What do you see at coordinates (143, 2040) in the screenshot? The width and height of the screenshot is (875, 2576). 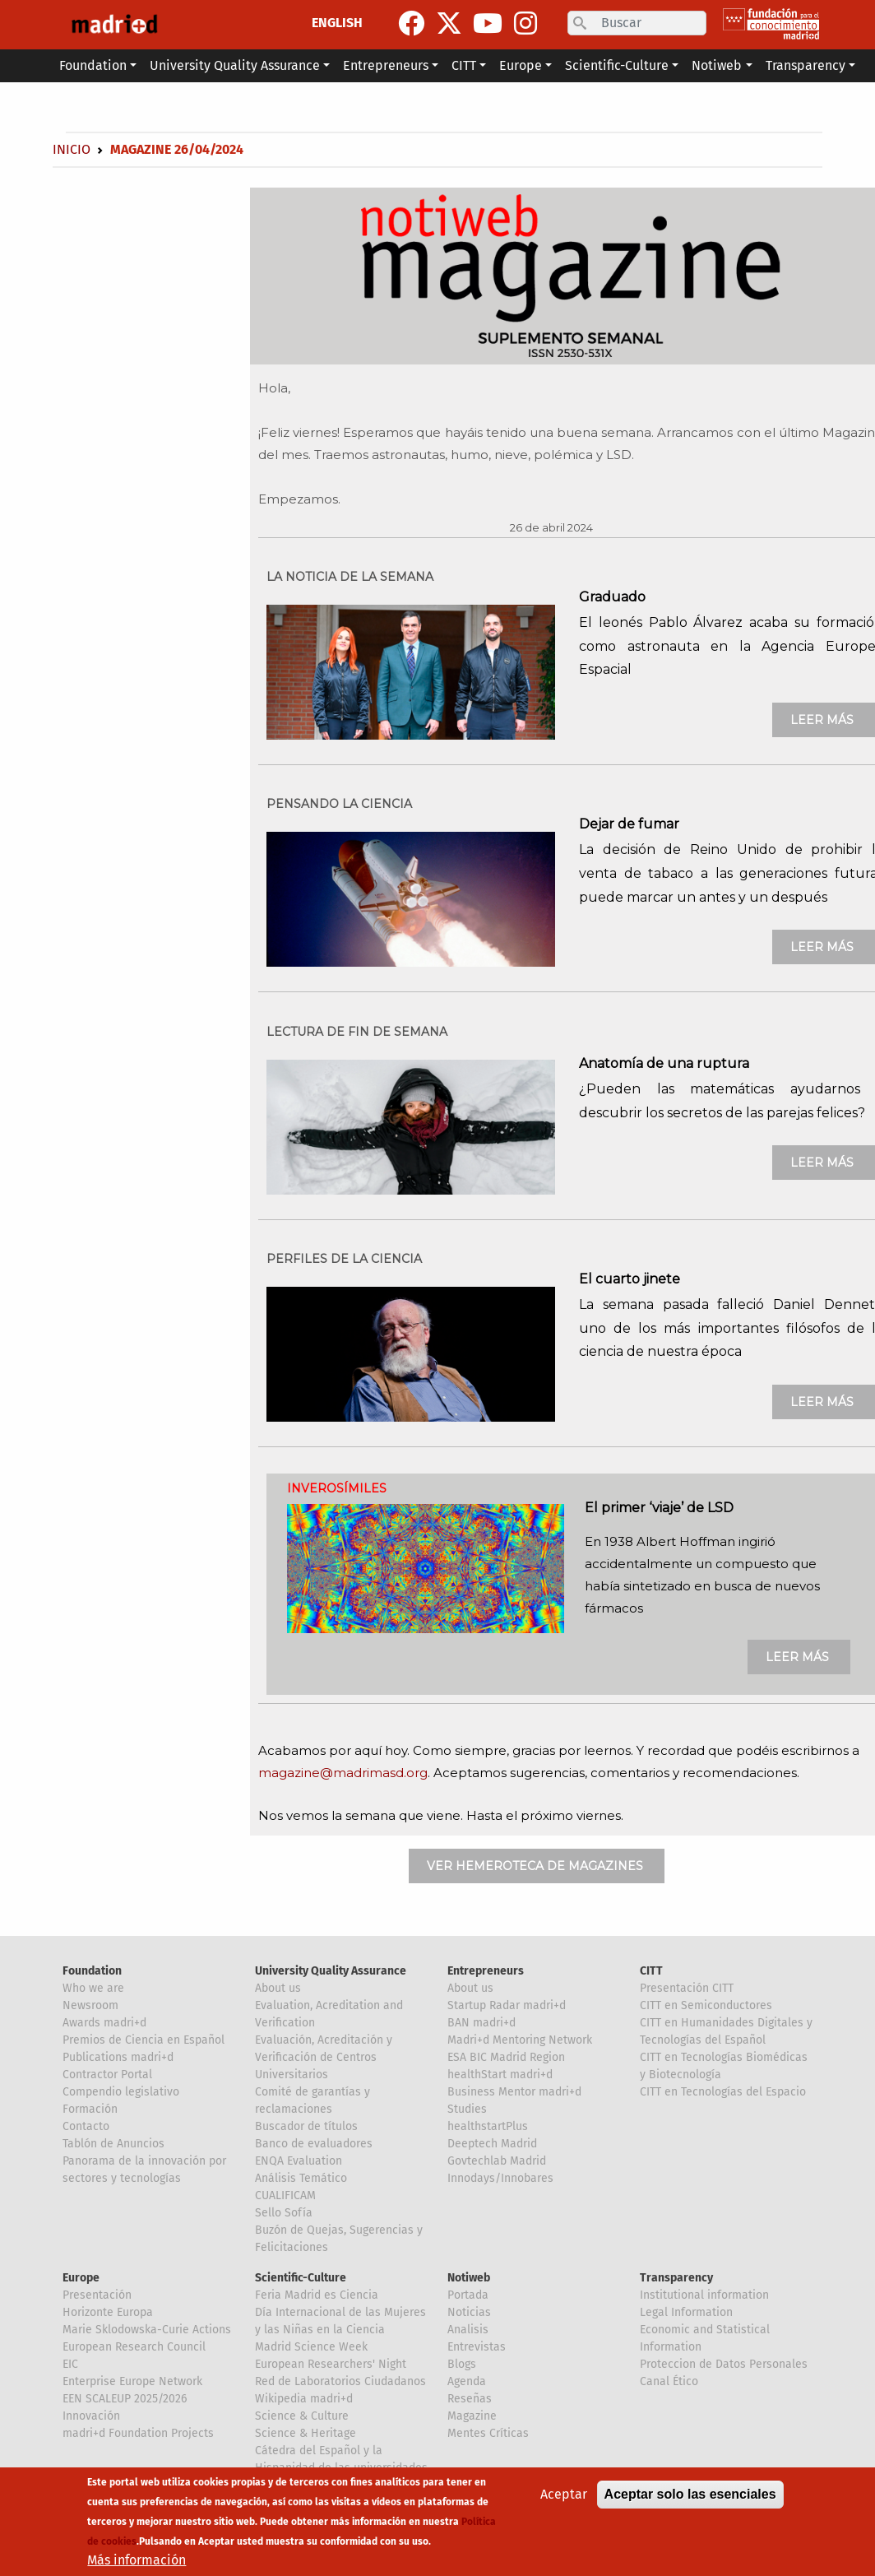 I see `Premios de Ciencia en Español` at bounding box center [143, 2040].